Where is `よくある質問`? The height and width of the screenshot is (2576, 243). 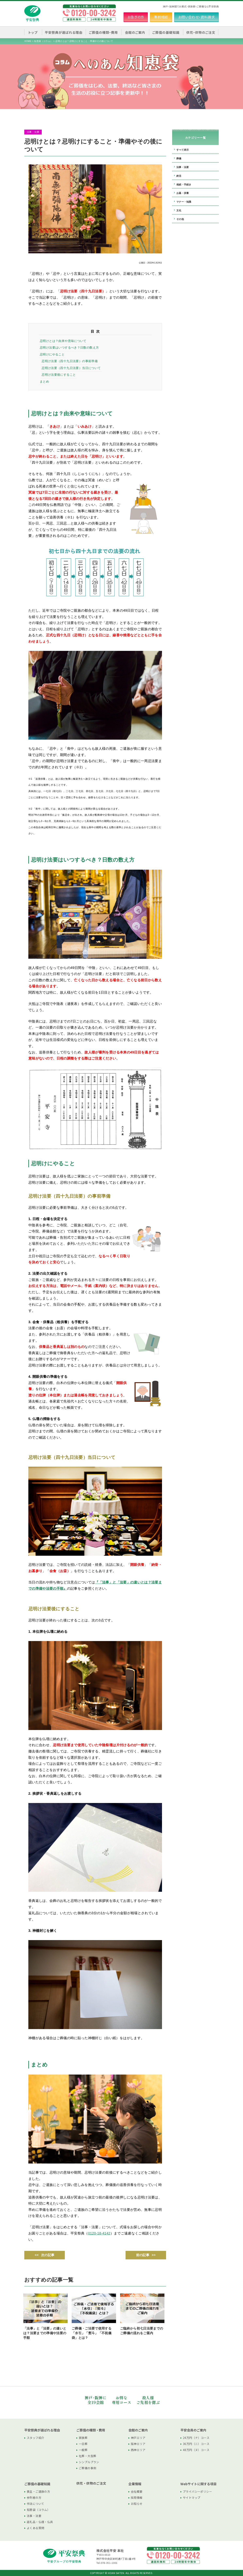
よくある質問 is located at coordinates (35, 2528).